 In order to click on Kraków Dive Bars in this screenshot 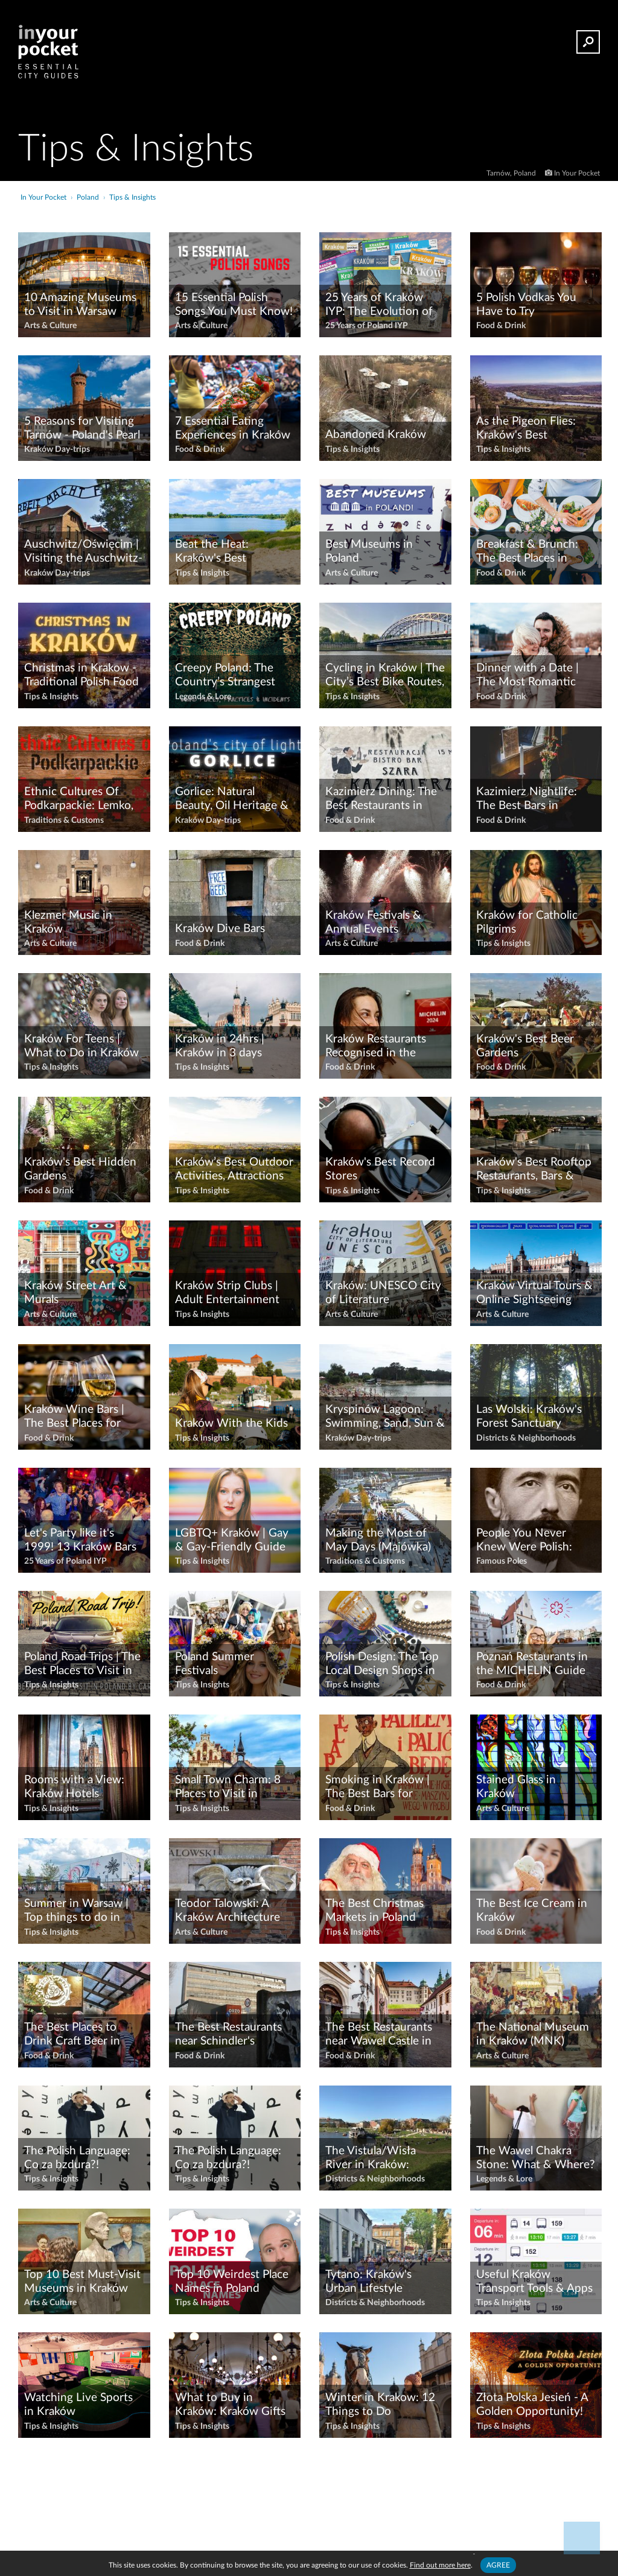, I will do `click(220, 928)`.